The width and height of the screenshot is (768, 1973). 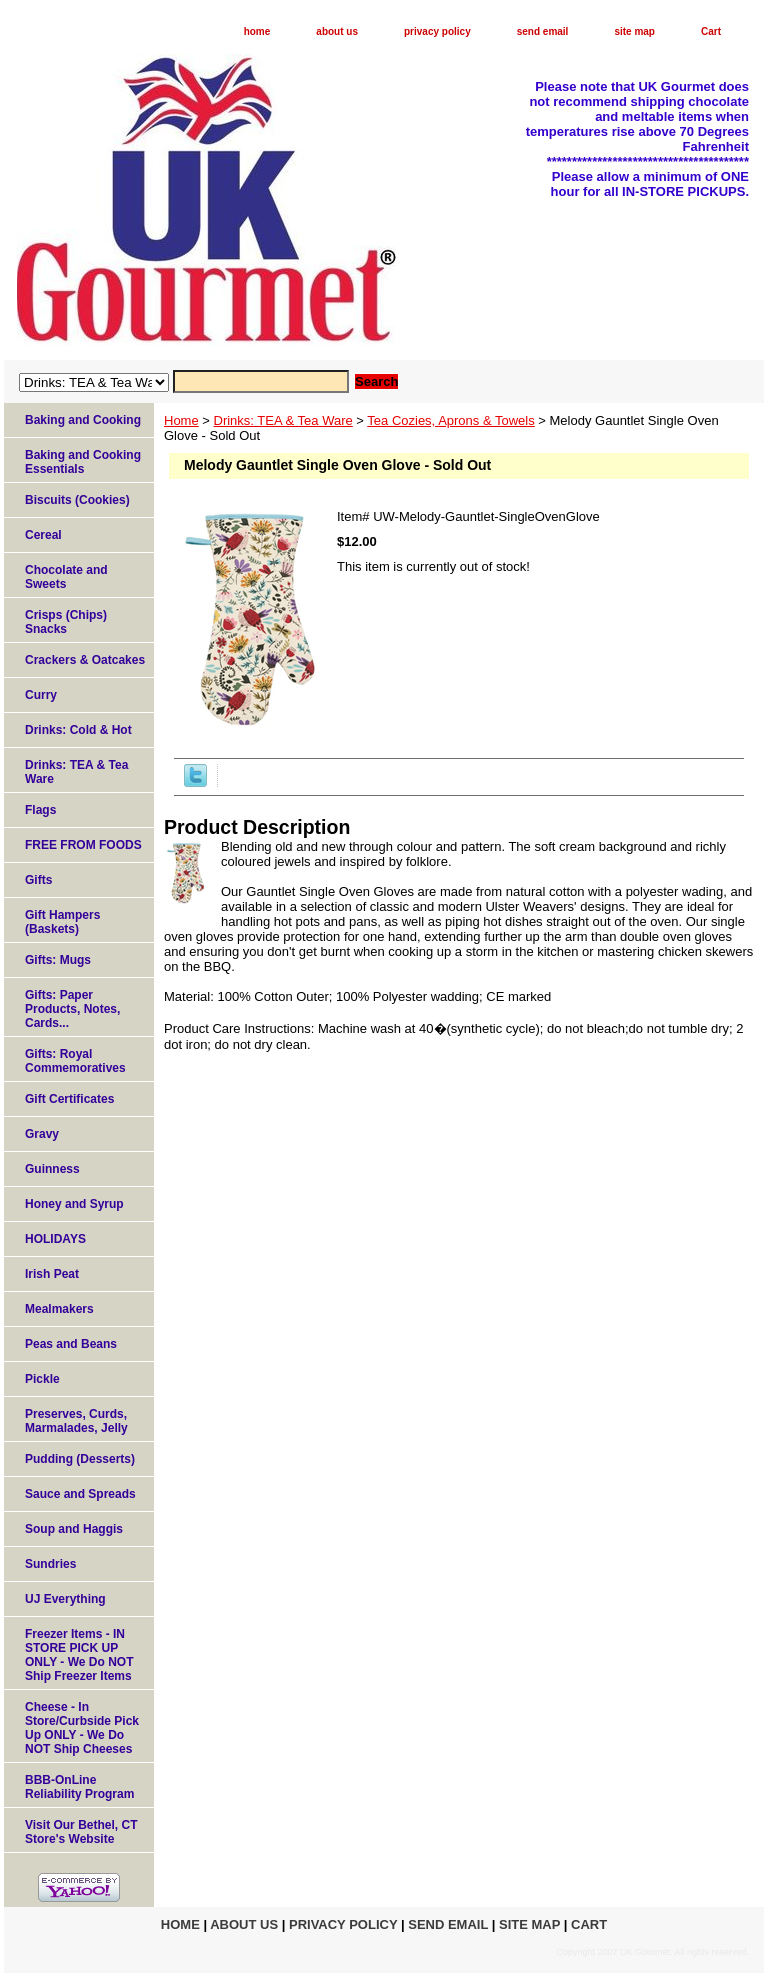 What do you see at coordinates (80, 1494) in the screenshot?
I see `Sauce and Spreads` at bounding box center [80, 1494].